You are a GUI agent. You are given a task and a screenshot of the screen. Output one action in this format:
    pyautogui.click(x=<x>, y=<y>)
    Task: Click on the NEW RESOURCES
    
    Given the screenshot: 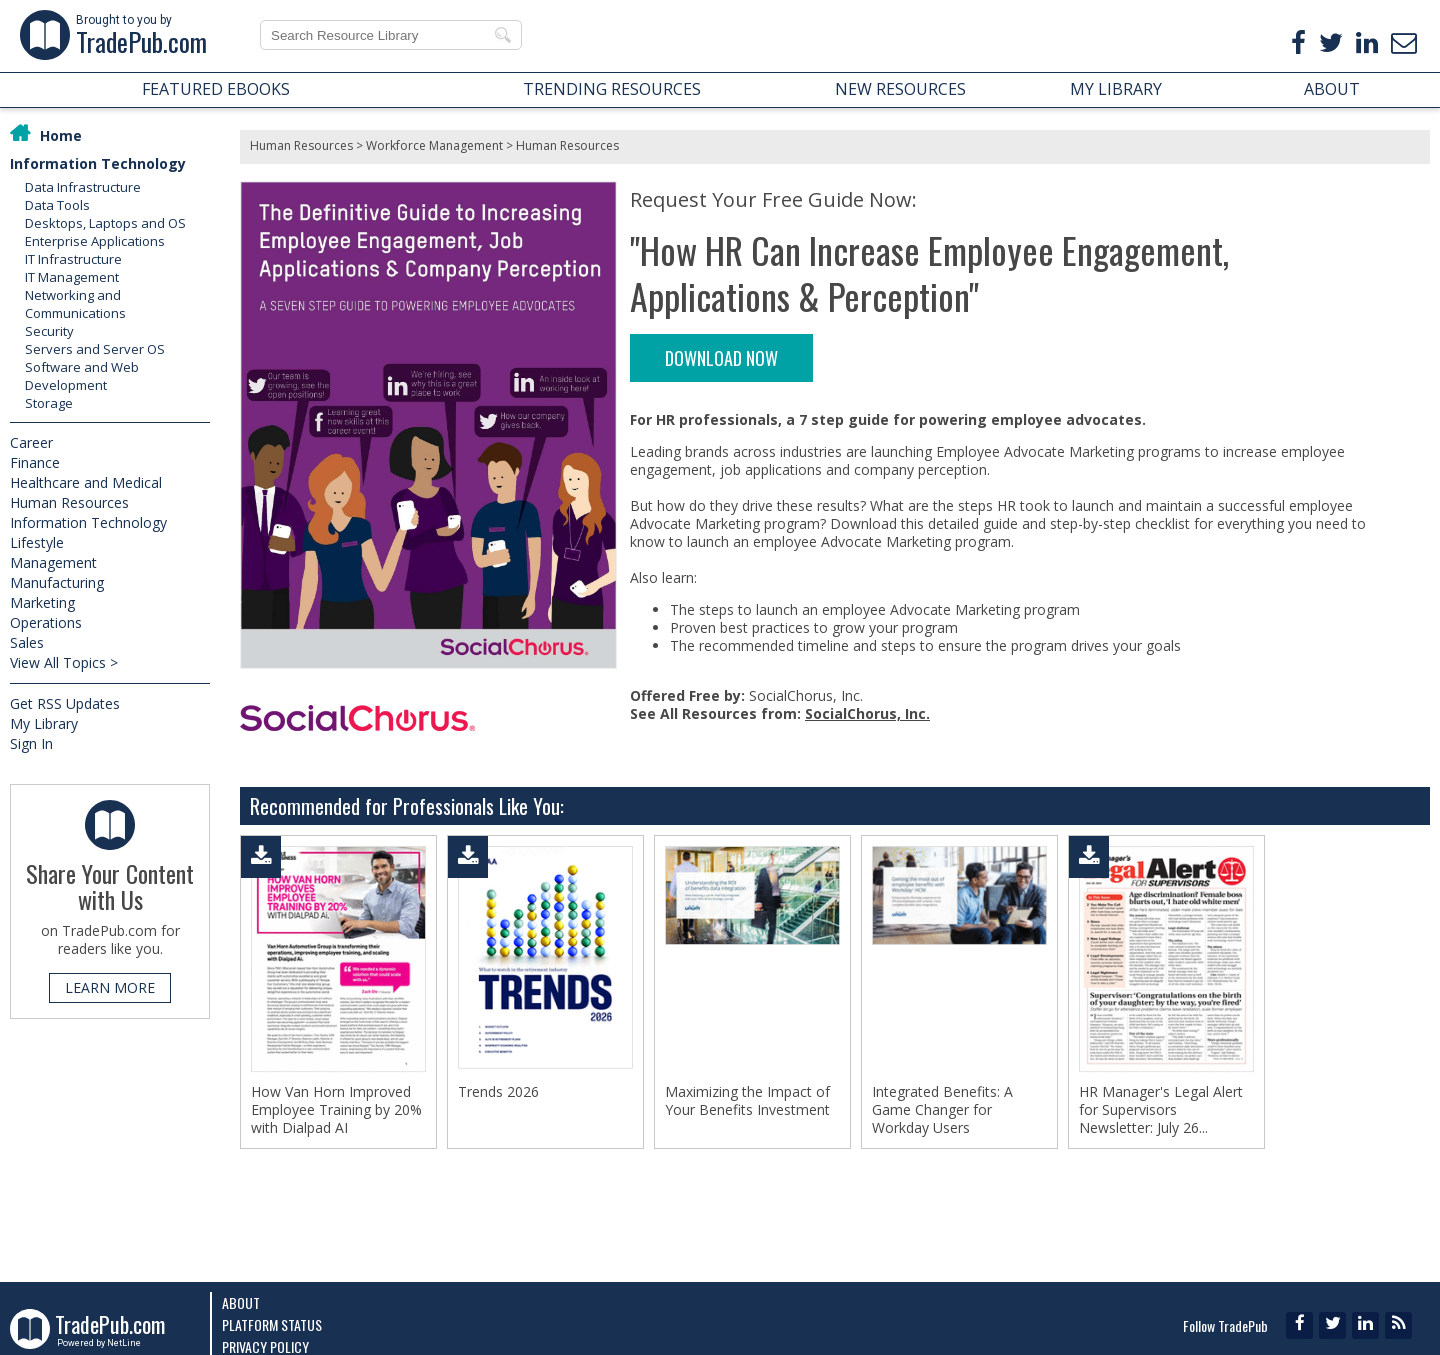 What is the action you would take?
    pyautogui.click(x=900, y=89)
    